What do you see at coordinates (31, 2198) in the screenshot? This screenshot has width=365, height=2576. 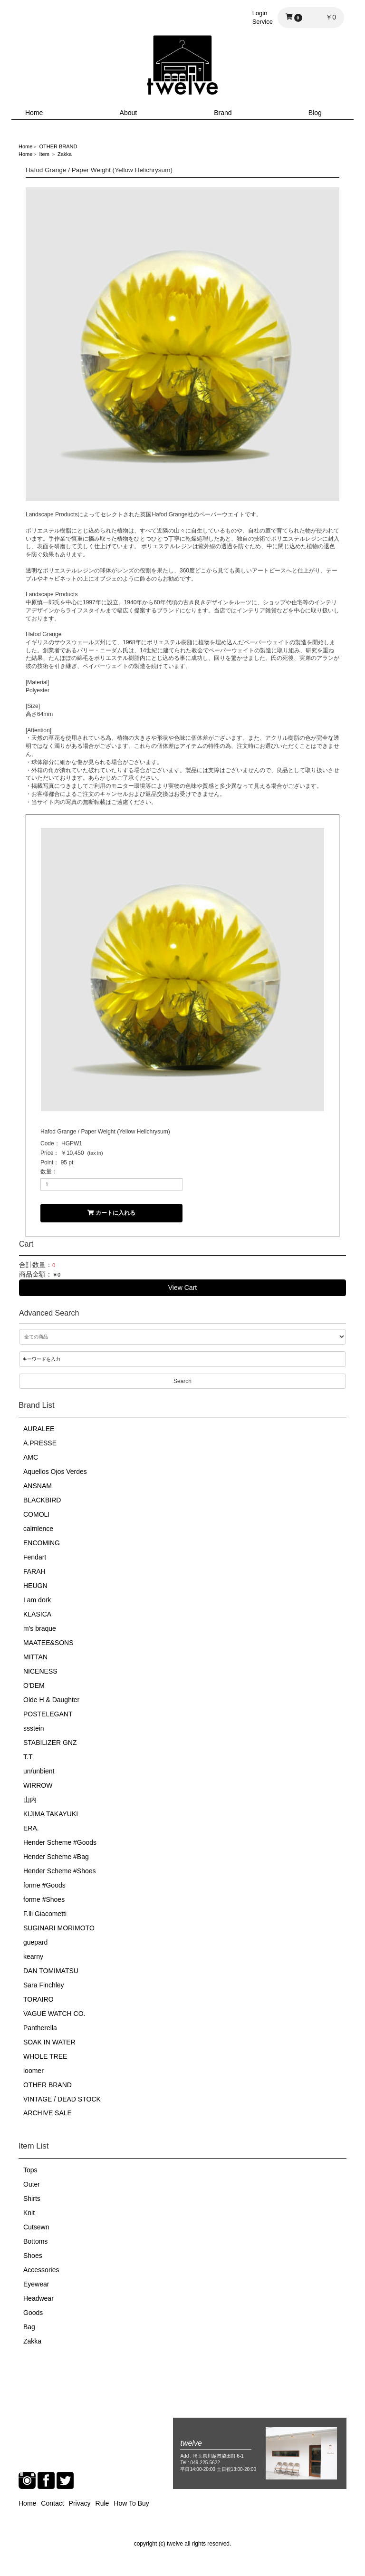 I see `Shirts` at bounding box center [31, 2198].